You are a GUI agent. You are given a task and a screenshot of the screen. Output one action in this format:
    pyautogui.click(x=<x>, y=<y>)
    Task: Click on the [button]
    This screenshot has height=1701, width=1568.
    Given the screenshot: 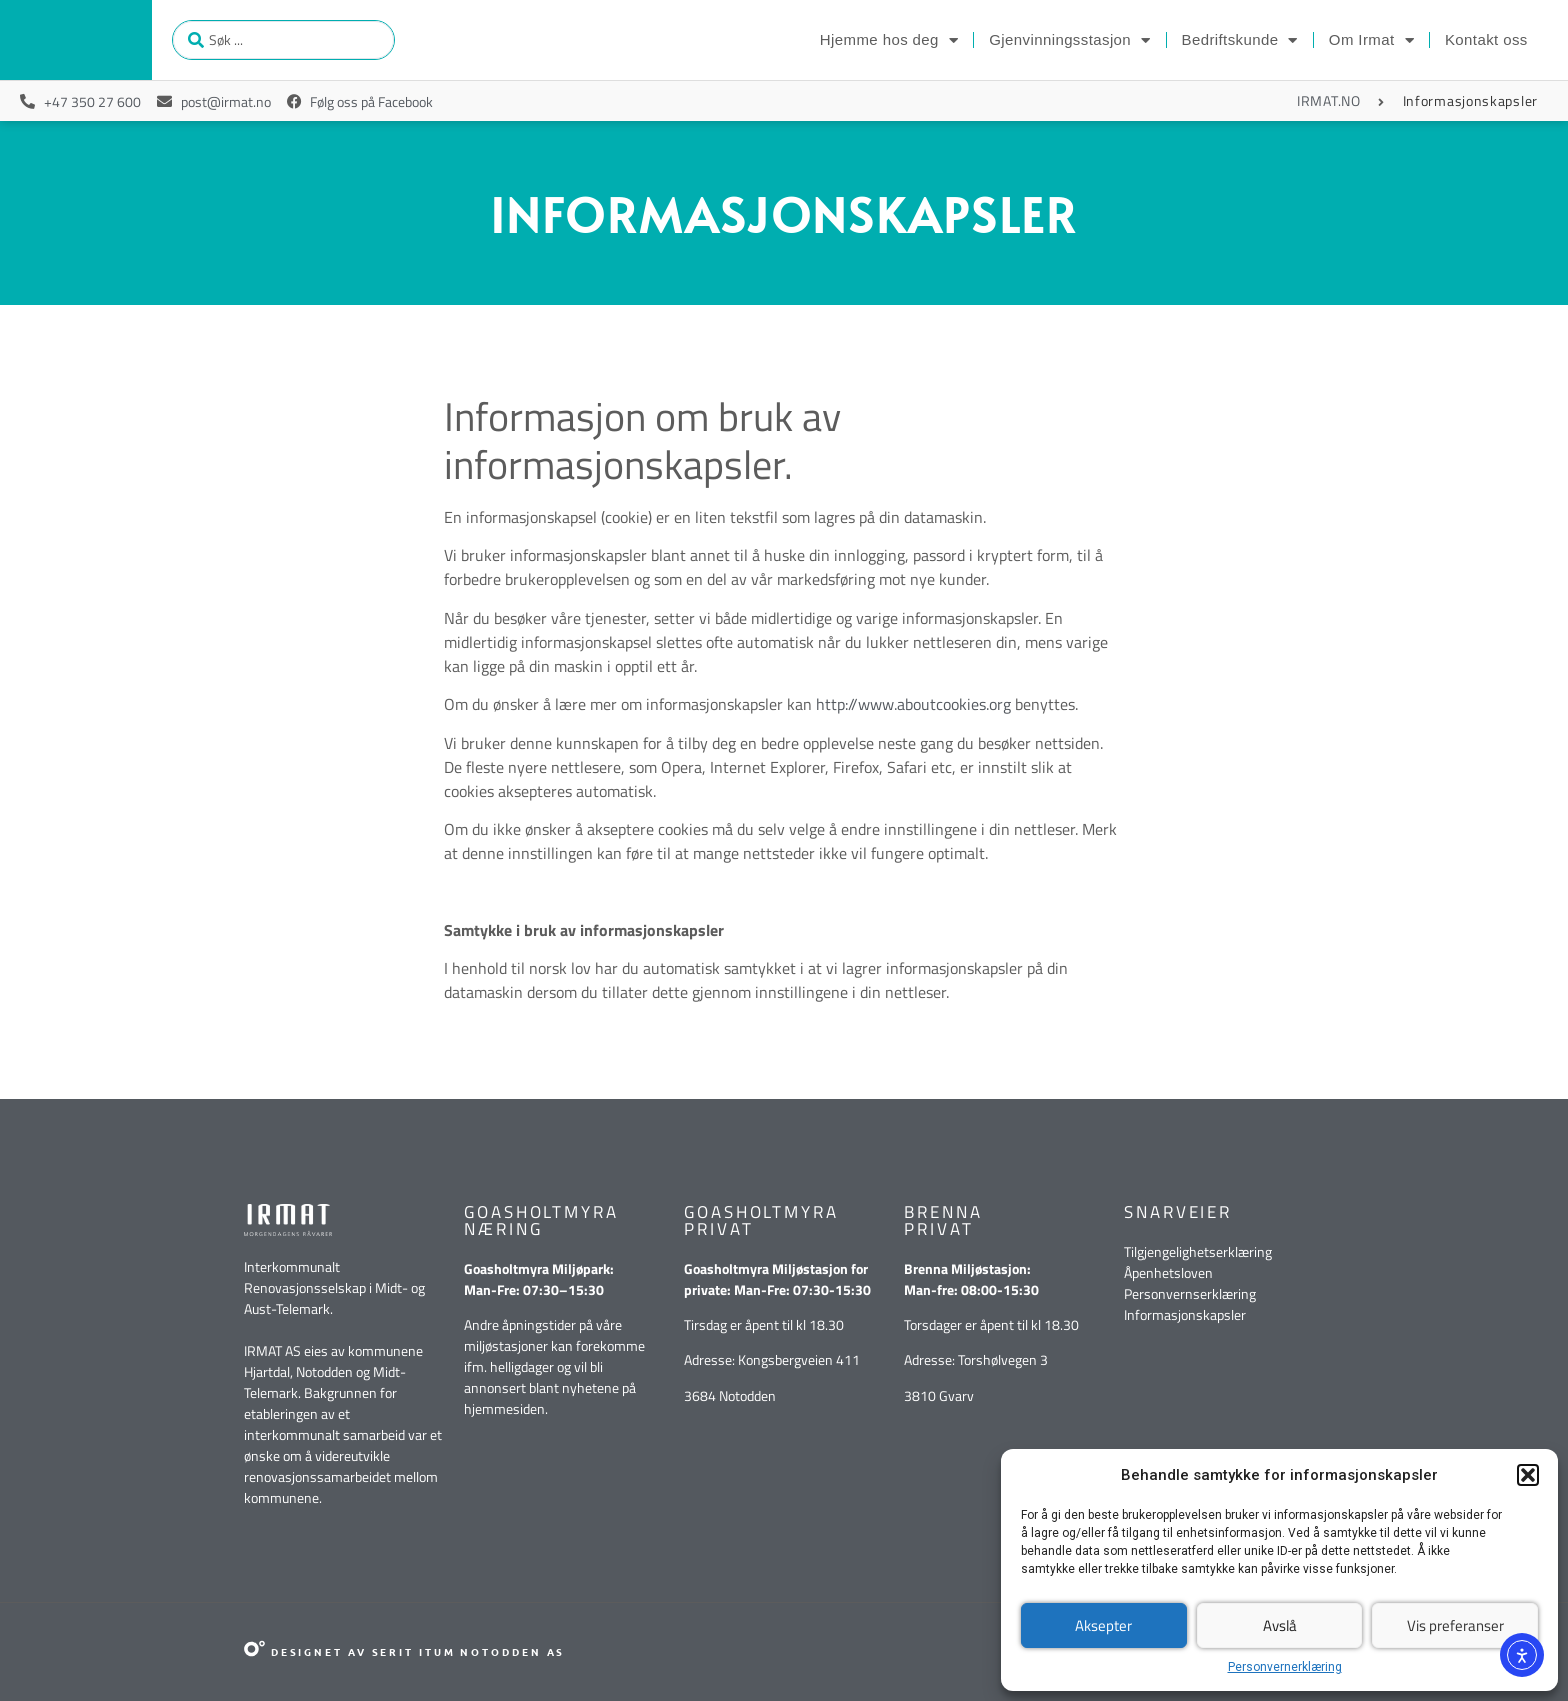 What is the action you would take?
    pyautogui.click(x=1528, y=1475)
    